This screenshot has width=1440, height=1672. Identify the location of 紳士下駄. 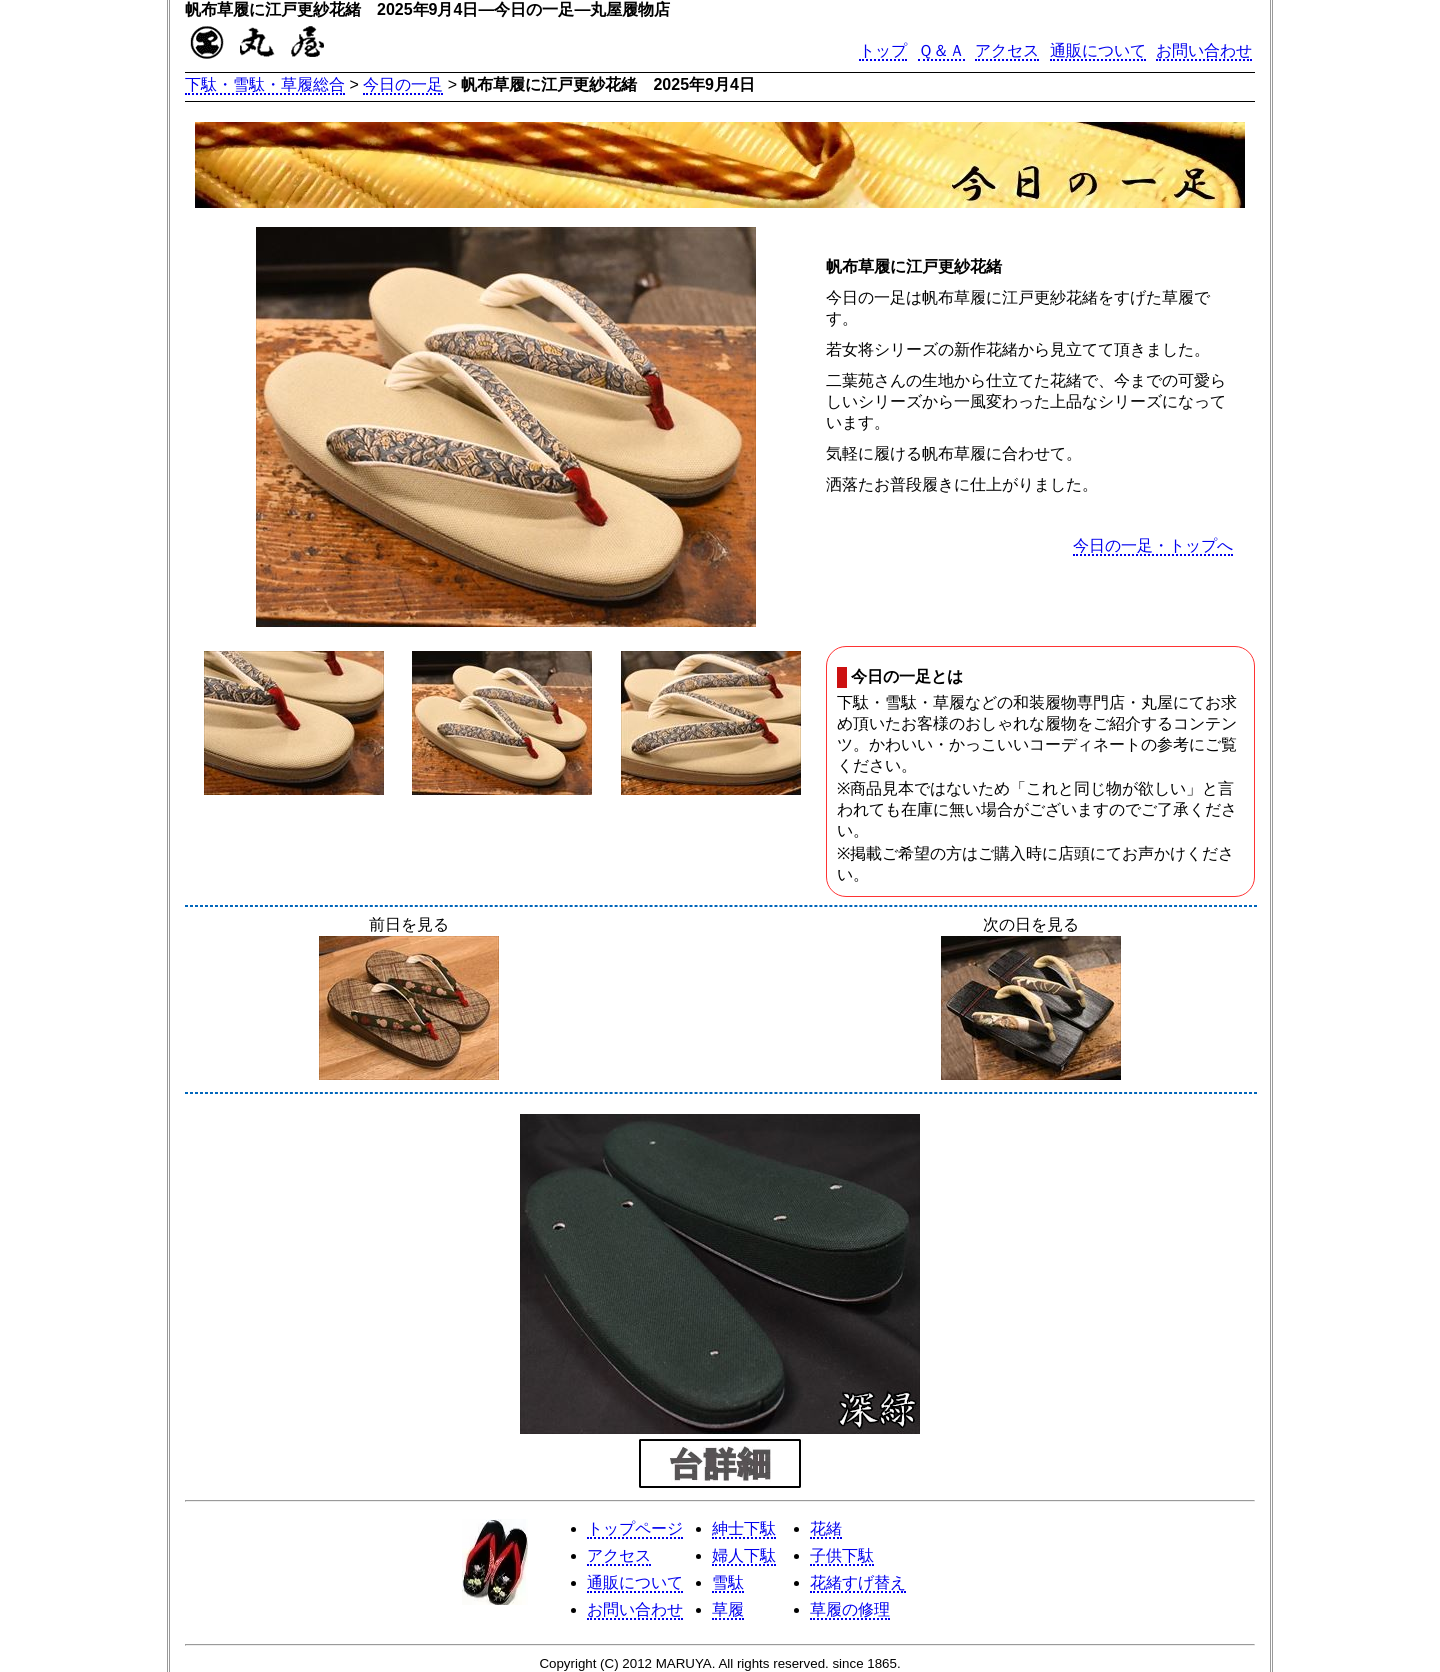
(744, 1528).